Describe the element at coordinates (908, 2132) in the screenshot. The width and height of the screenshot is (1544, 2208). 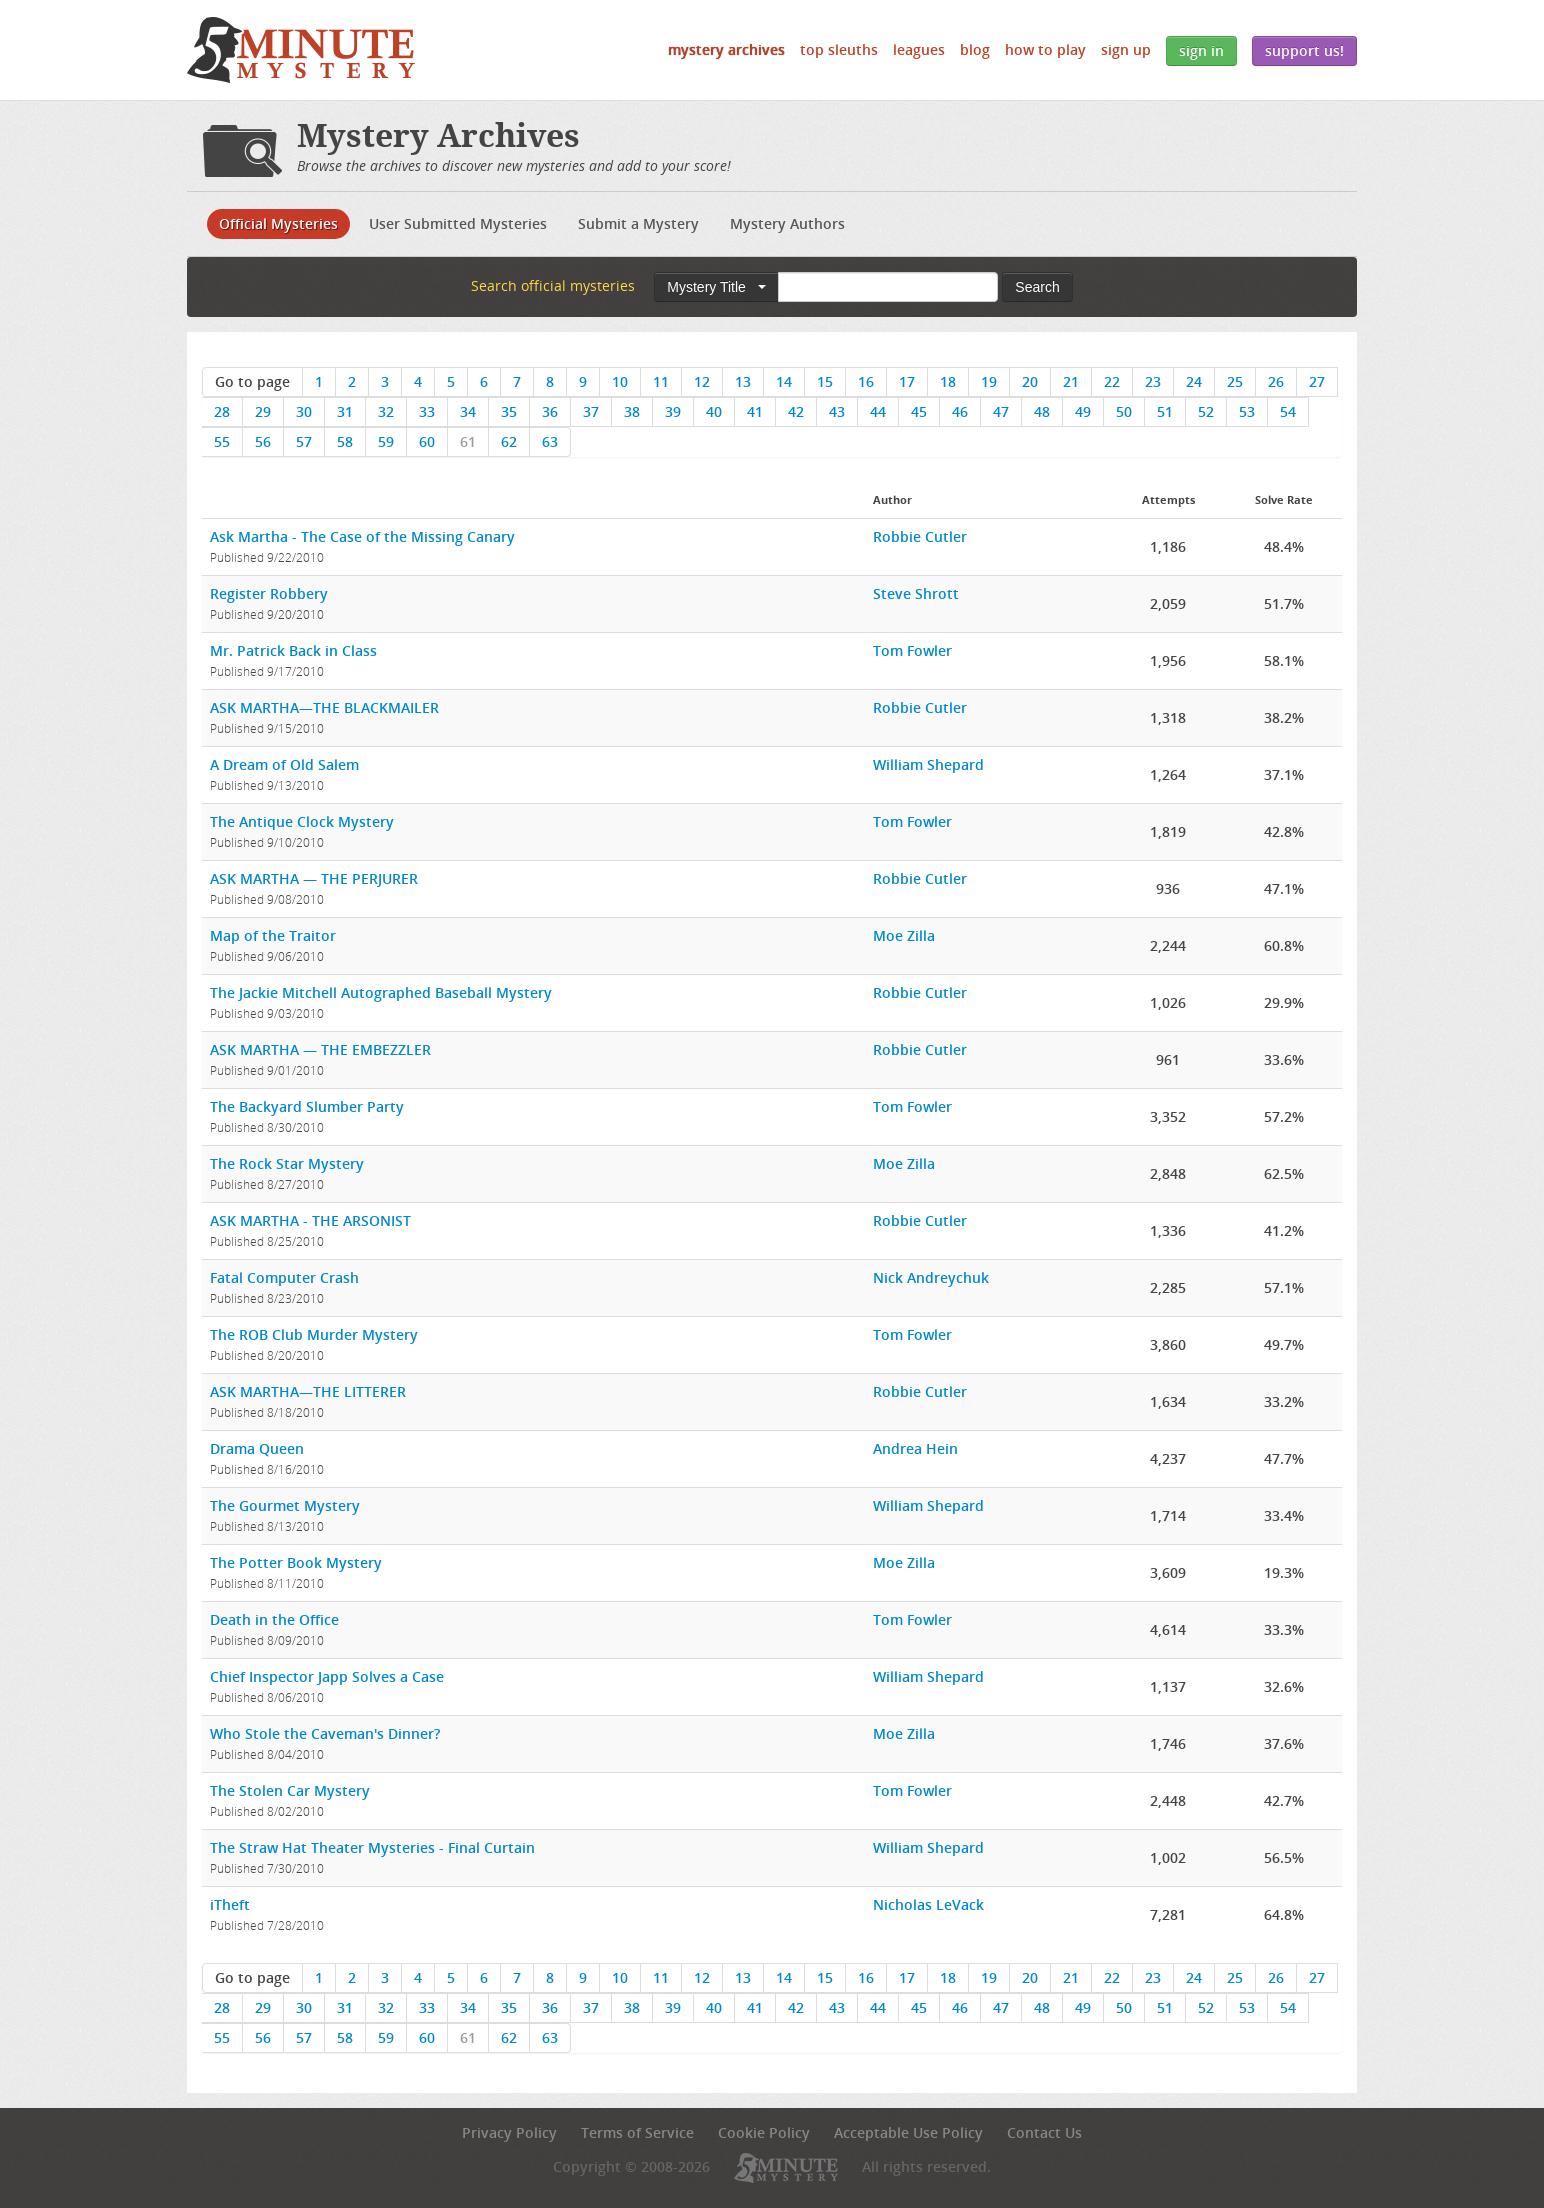
I see `Acceptable Use Policy` at that location.